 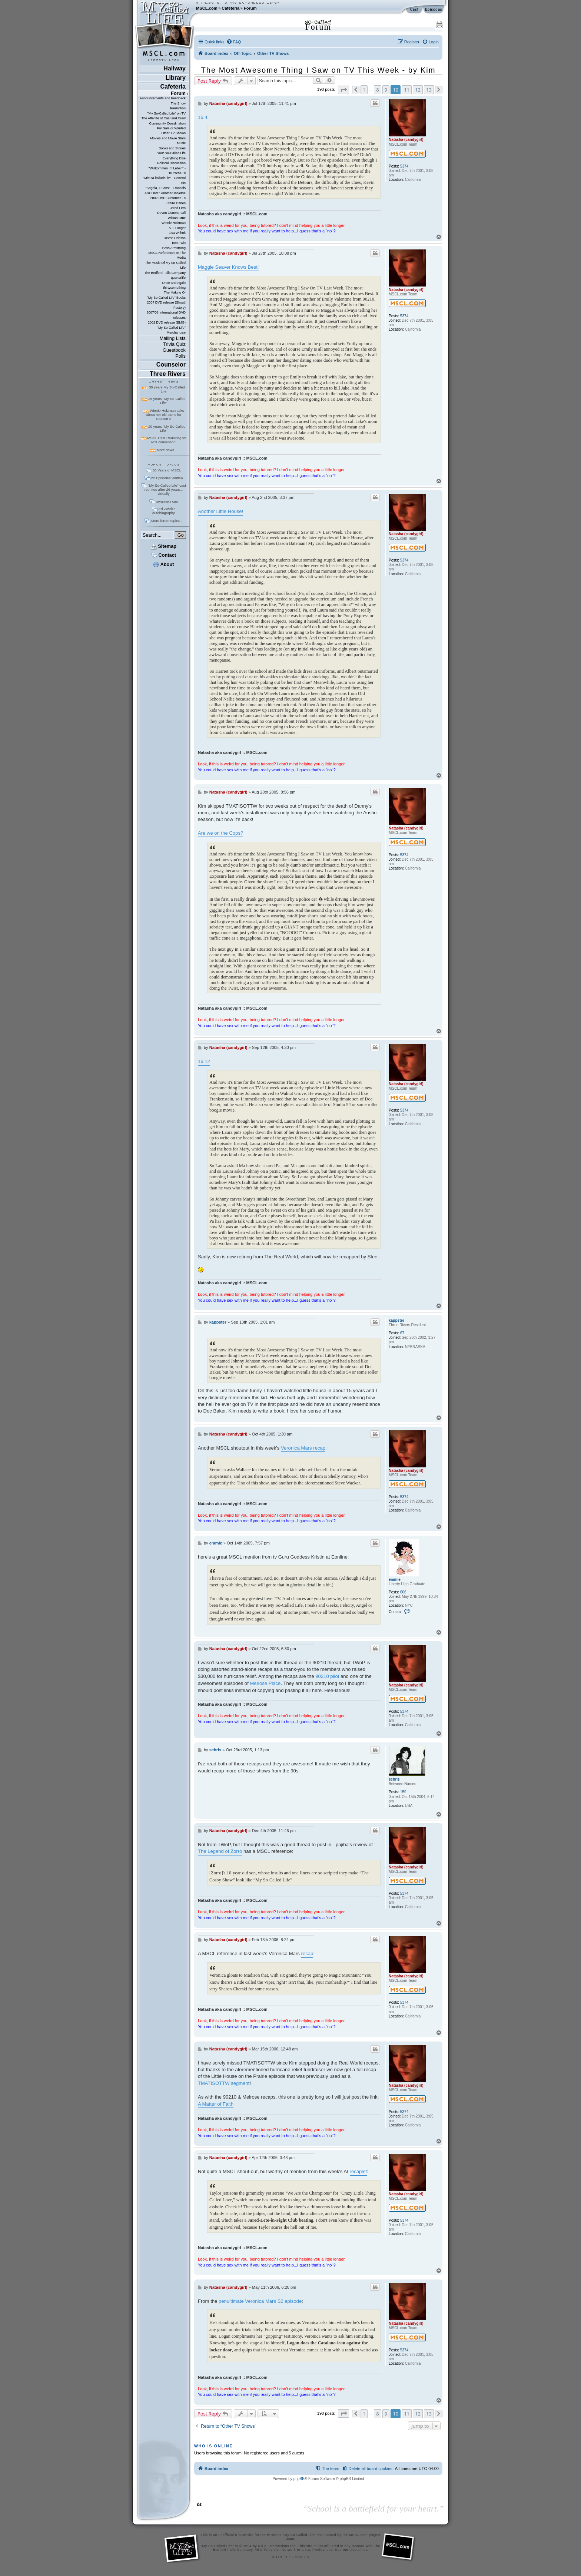 What do you see at coordinates (418, 89) in the screenshot?
I see `12 [button]` at bounding box center [418, 89].